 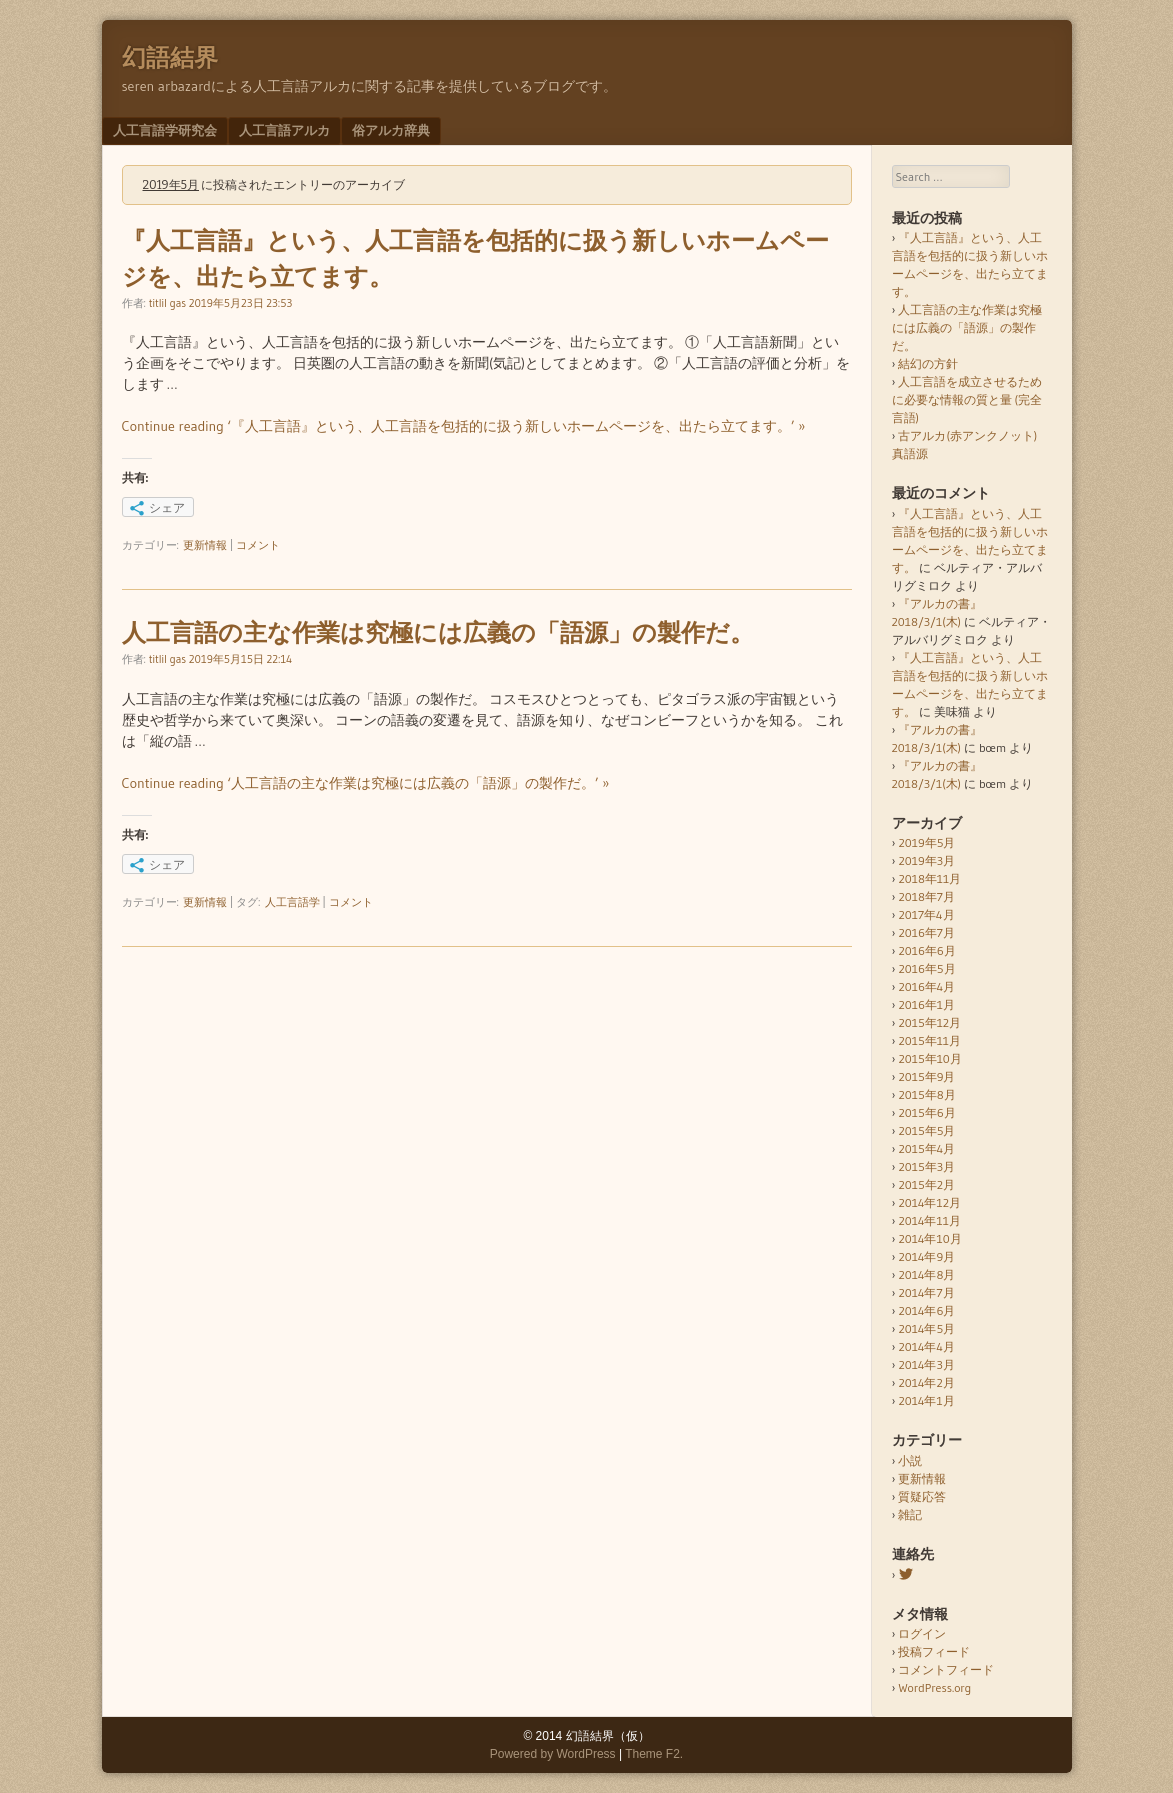 I want to click on 人工言語の主な作業は究極には広義の「語源」の製作だ。, so click(x=438, y=633).